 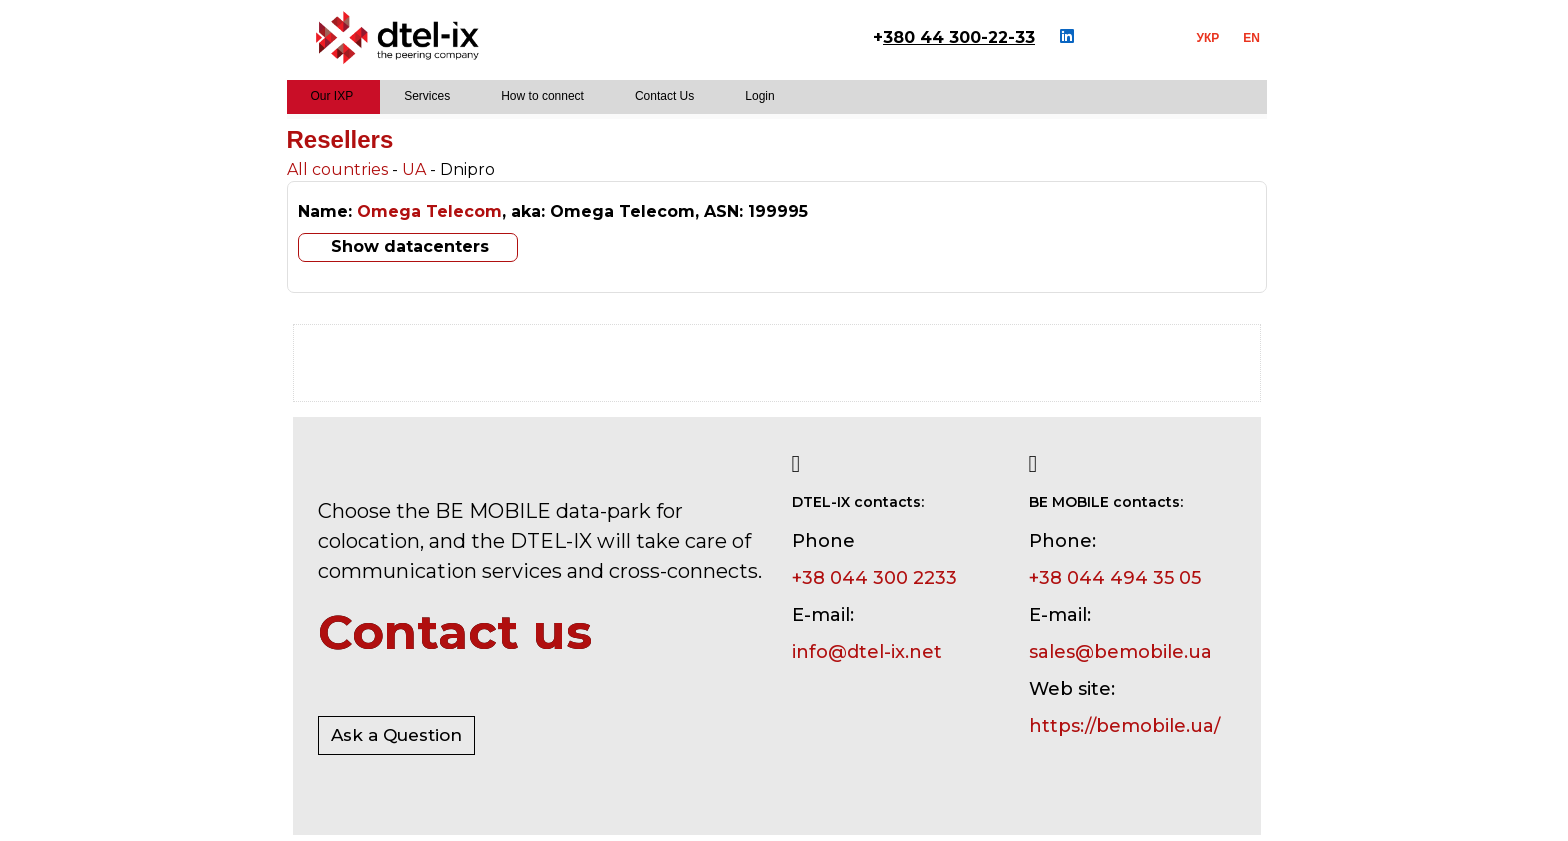 I want to click on +38 044 494 35 05, so click(x=1115, y=578).